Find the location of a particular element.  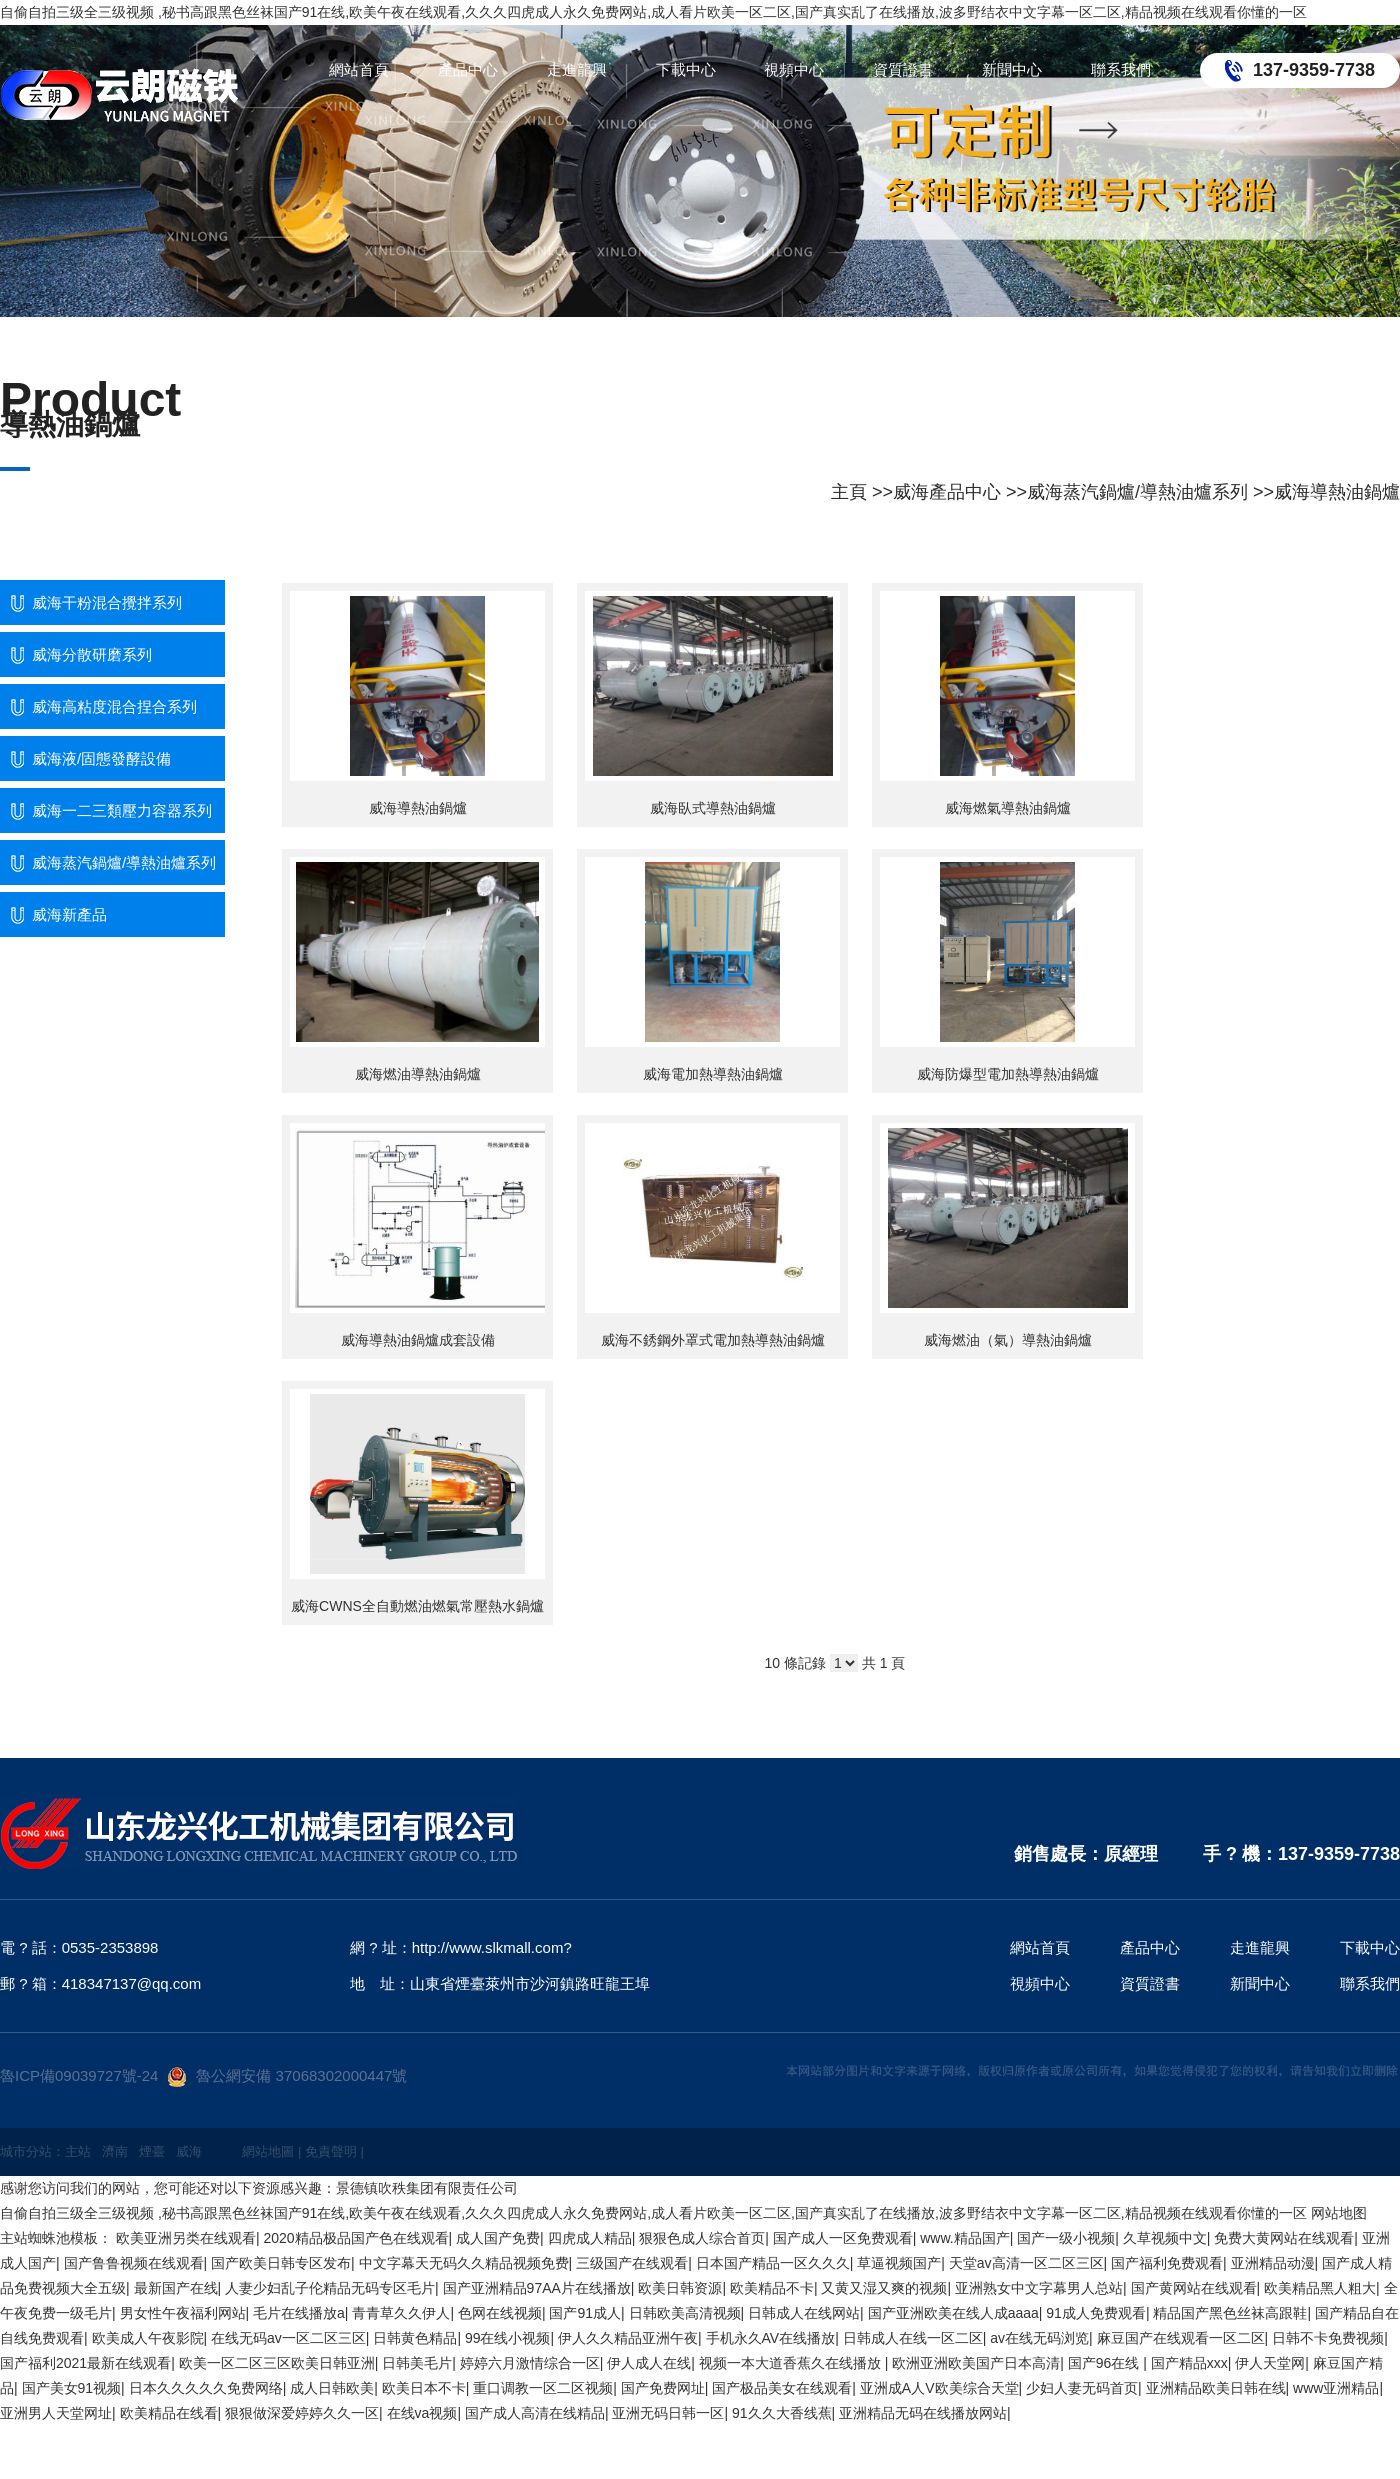

欧美精品不卡 is located at coordinates (772, 2288).